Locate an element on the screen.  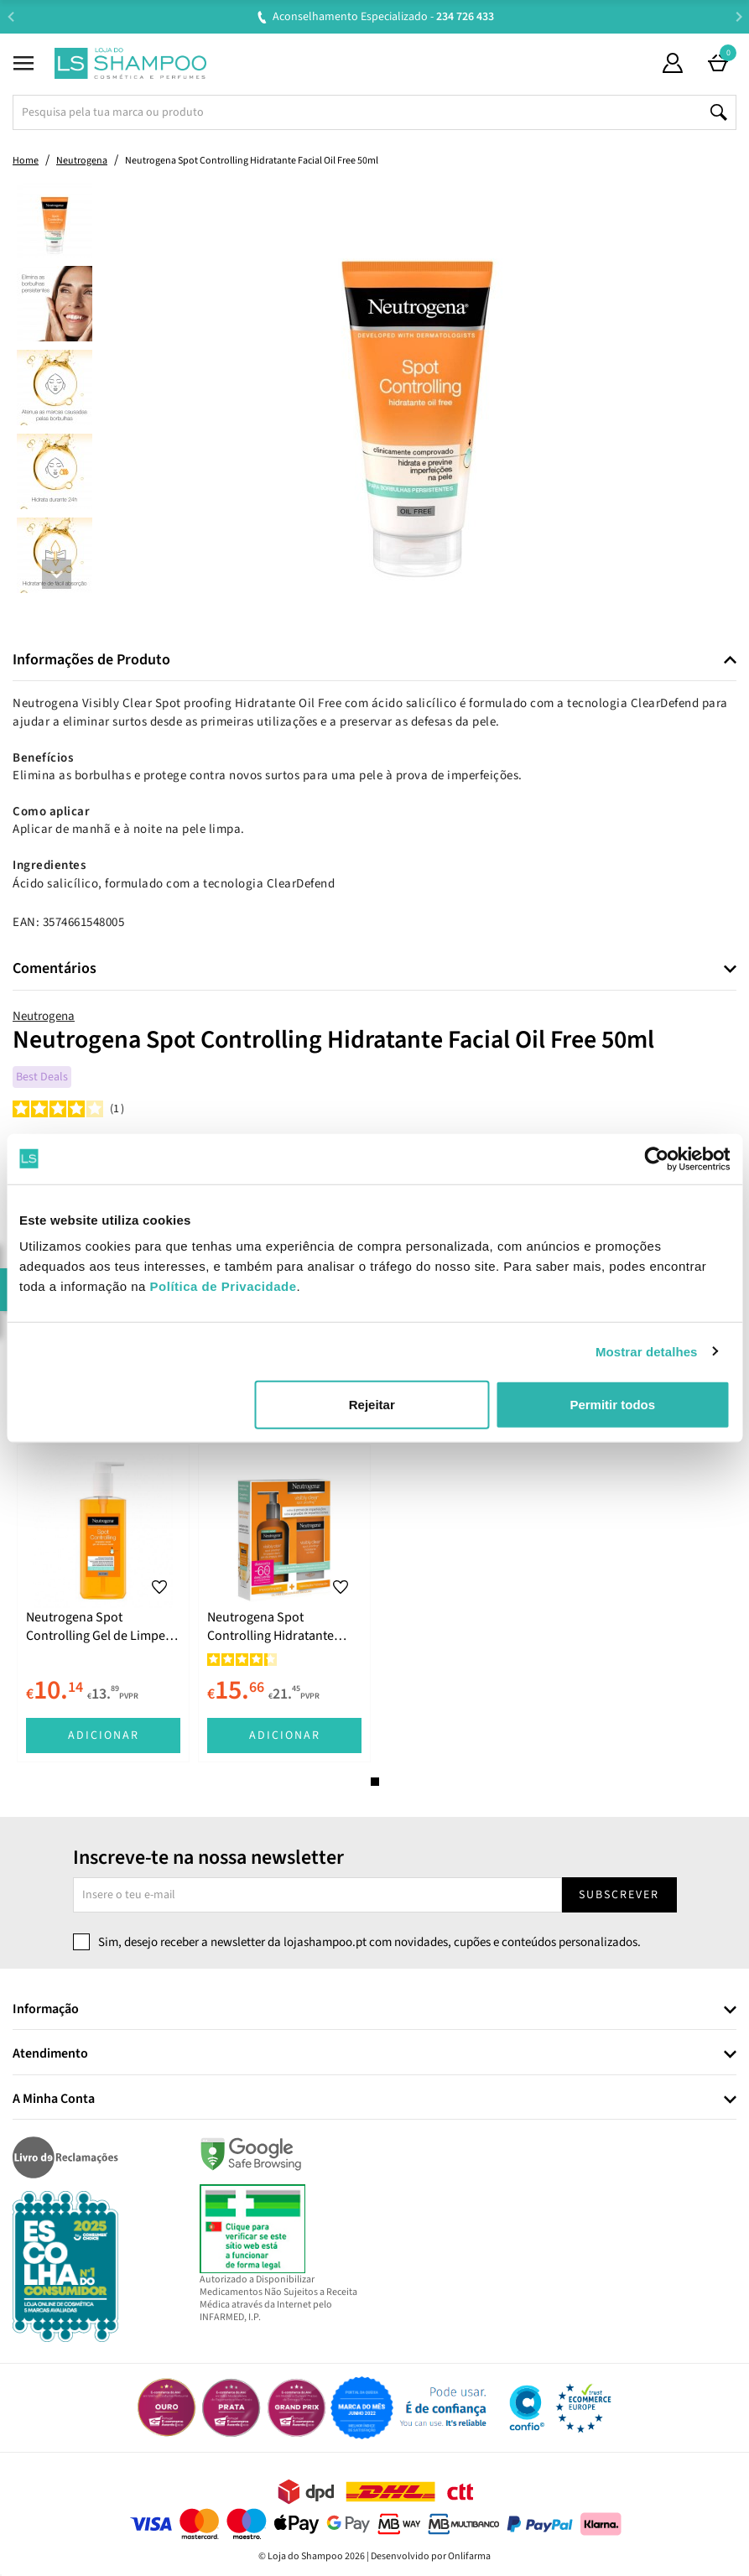
Mostrar detalhes is located at coordinates (647, 1351).